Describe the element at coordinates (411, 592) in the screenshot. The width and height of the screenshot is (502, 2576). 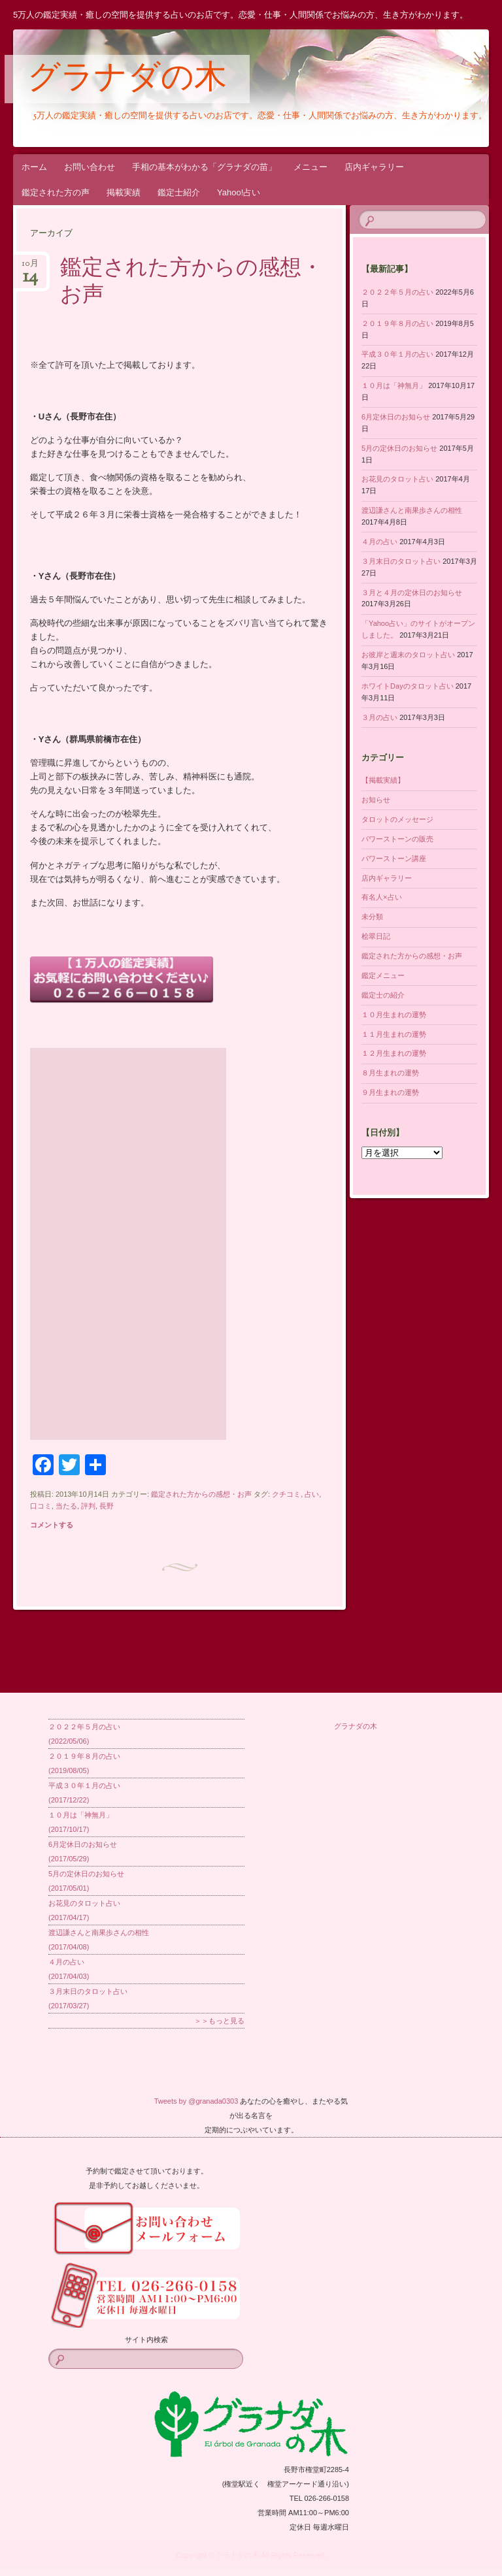
I see `３月と４月の定休日のお知らせ` at that location.